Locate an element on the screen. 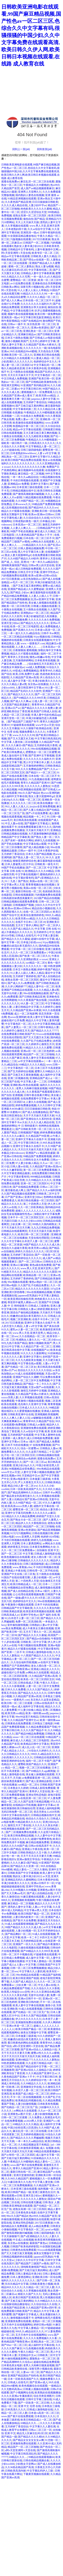 Image resolution: width=63 pixels, height=2576 pixels. 中文人妻av在线 is located at coordinates (14, 823).